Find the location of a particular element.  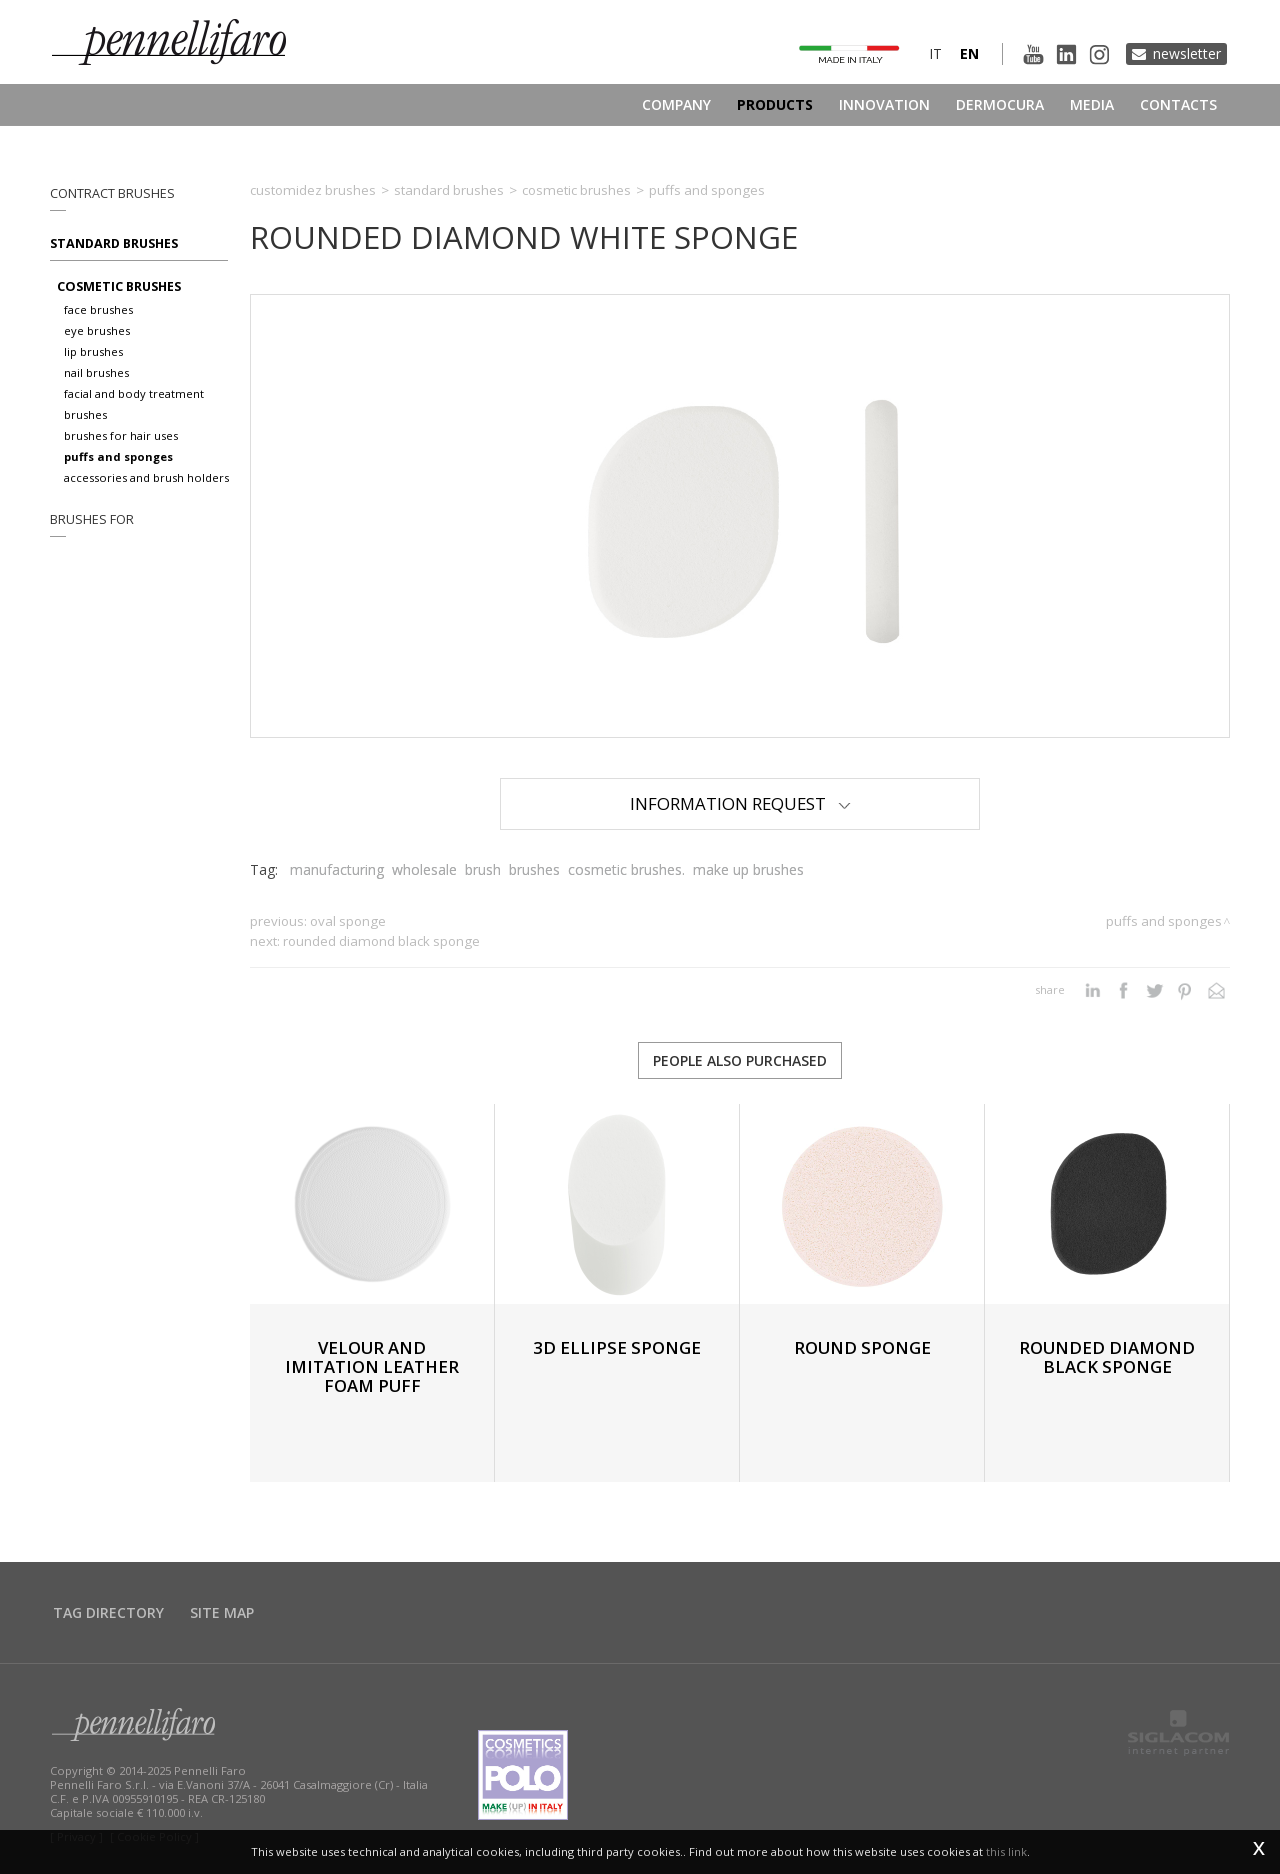

Face brushes is located at coordinates (98, 309).